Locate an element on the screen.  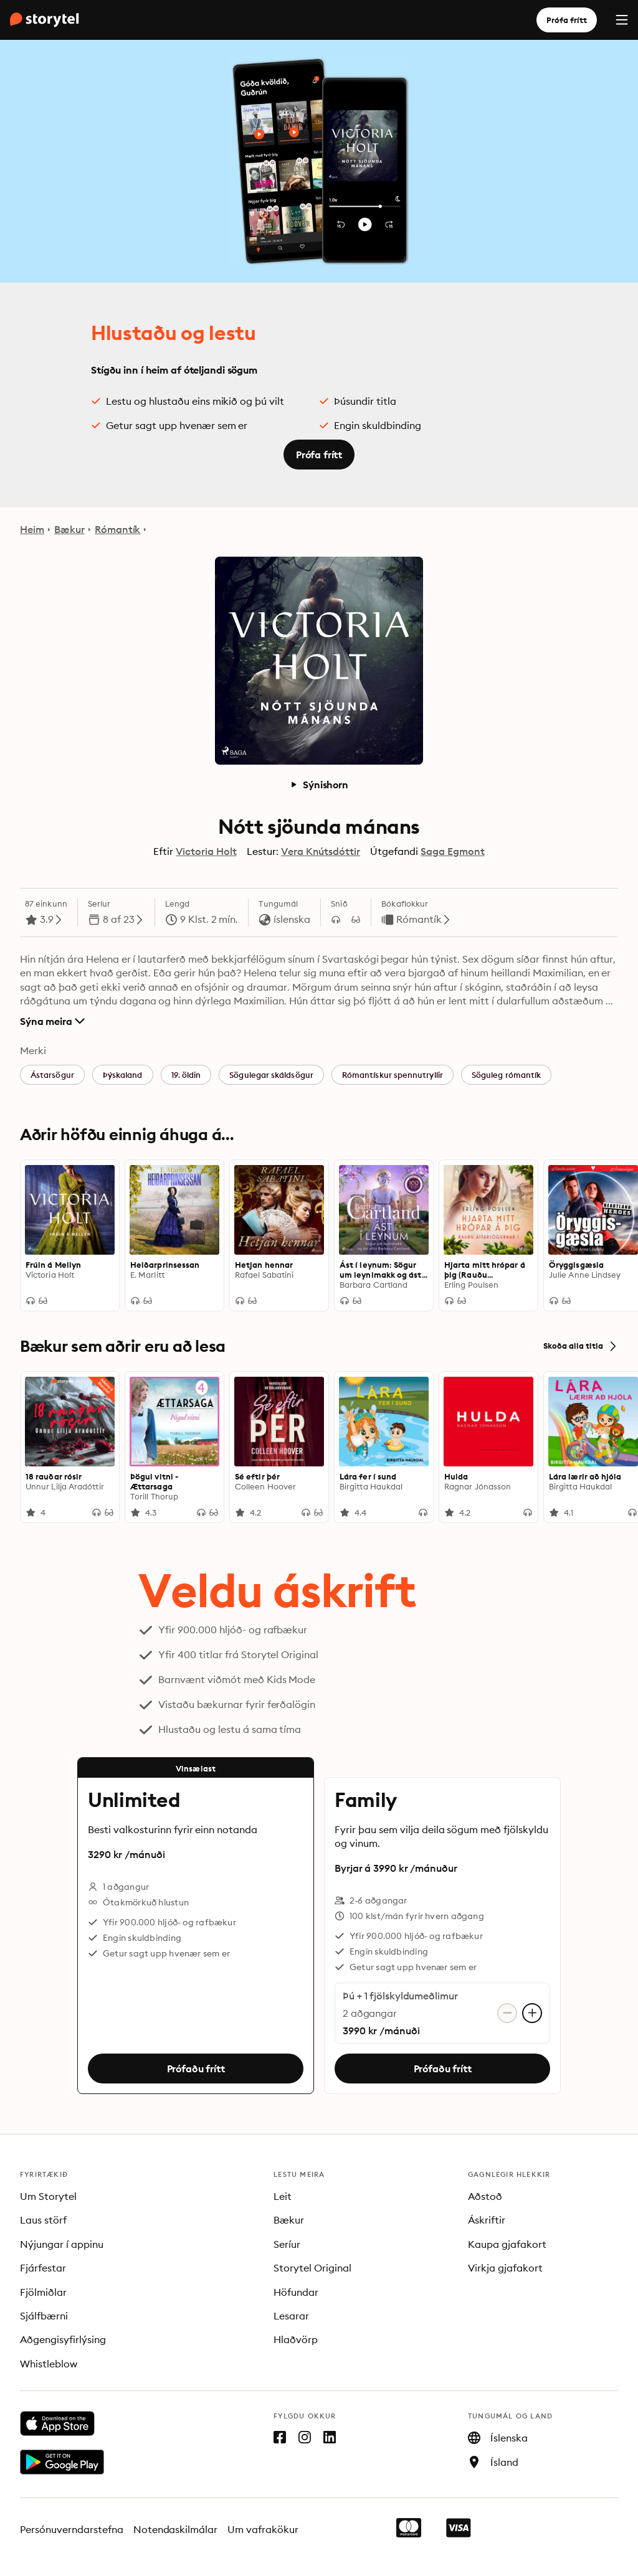
Storytel Original is located at coordinates (312, 2268).